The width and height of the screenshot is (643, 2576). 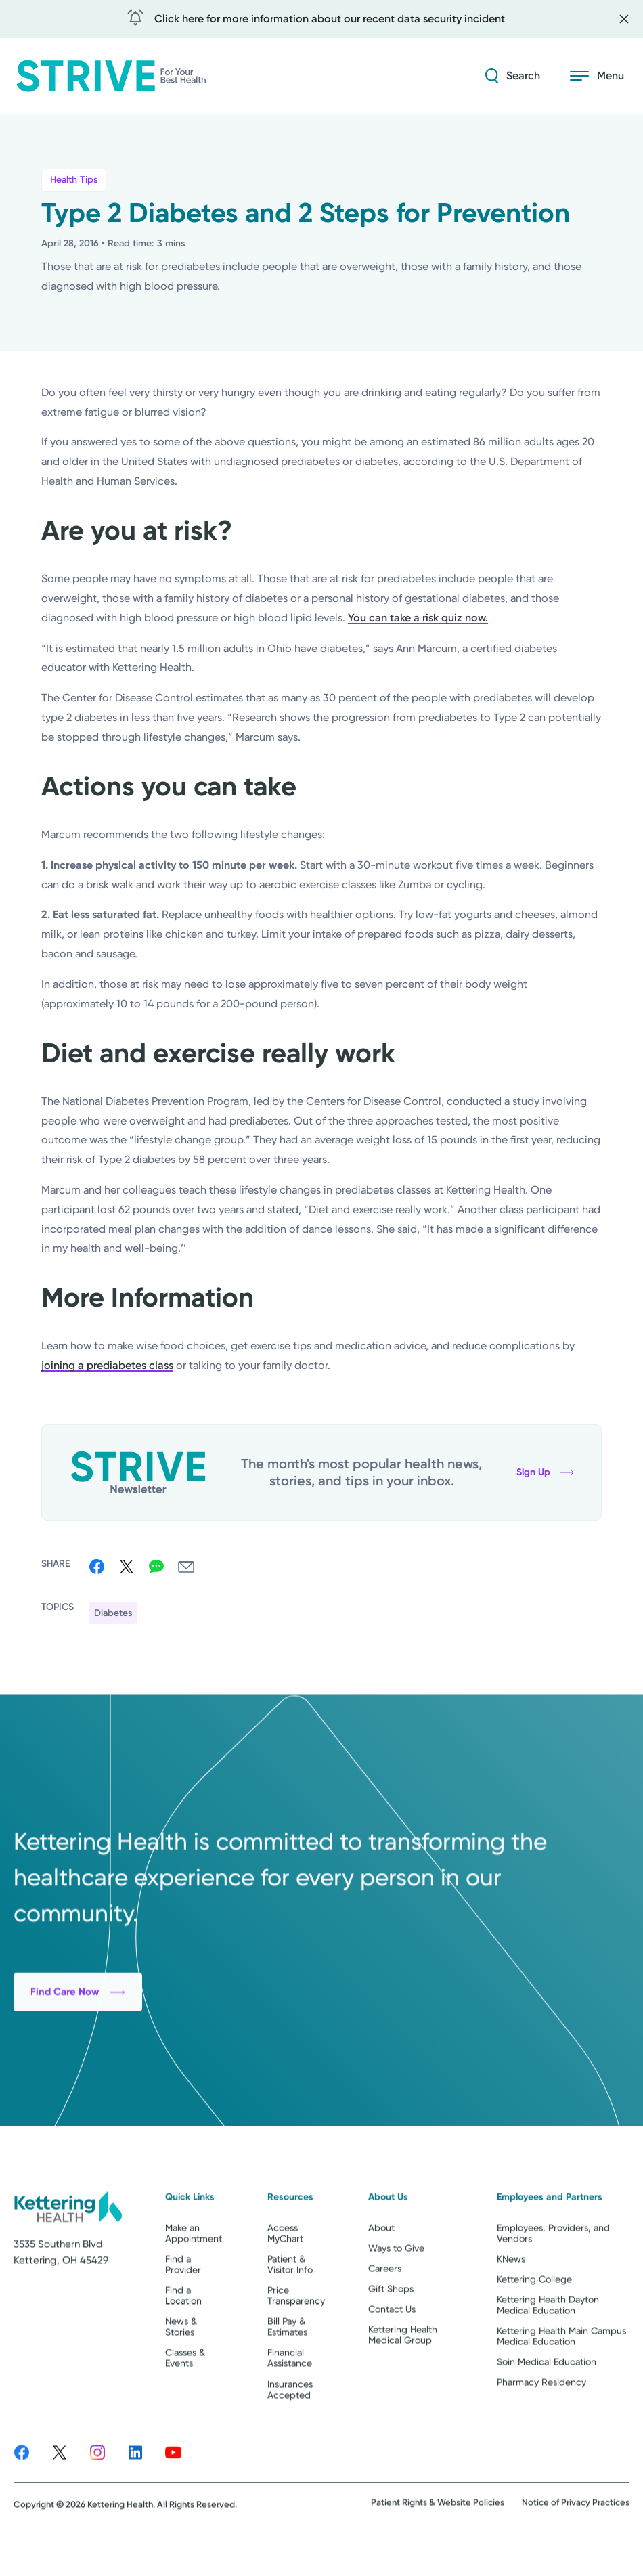 What do you see at coordinates (553, 2270) in the screenshot?
I see `Employees, Providers, and Vendors` at bounding box center [553, 2270].